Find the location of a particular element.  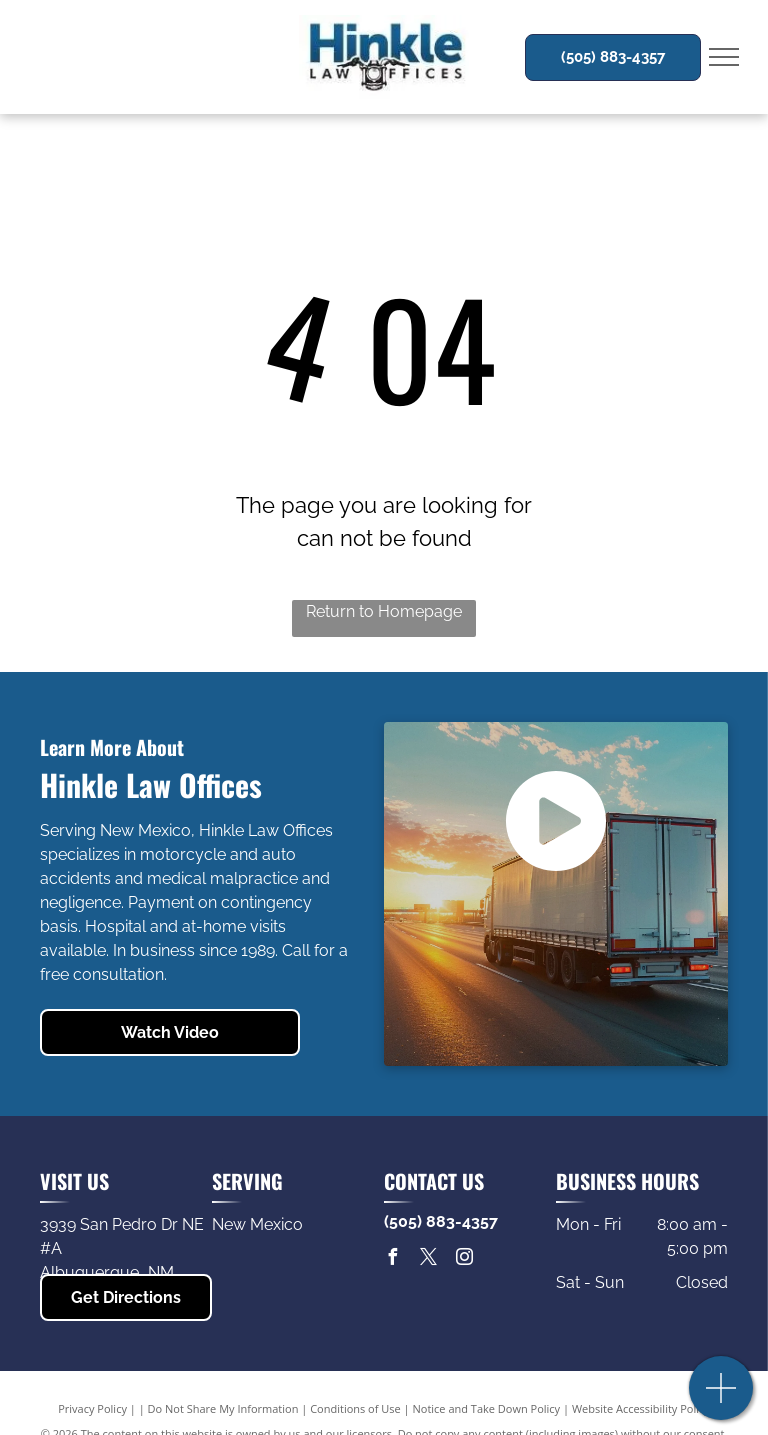

[facebook] is located at coordinates (392, 1259).